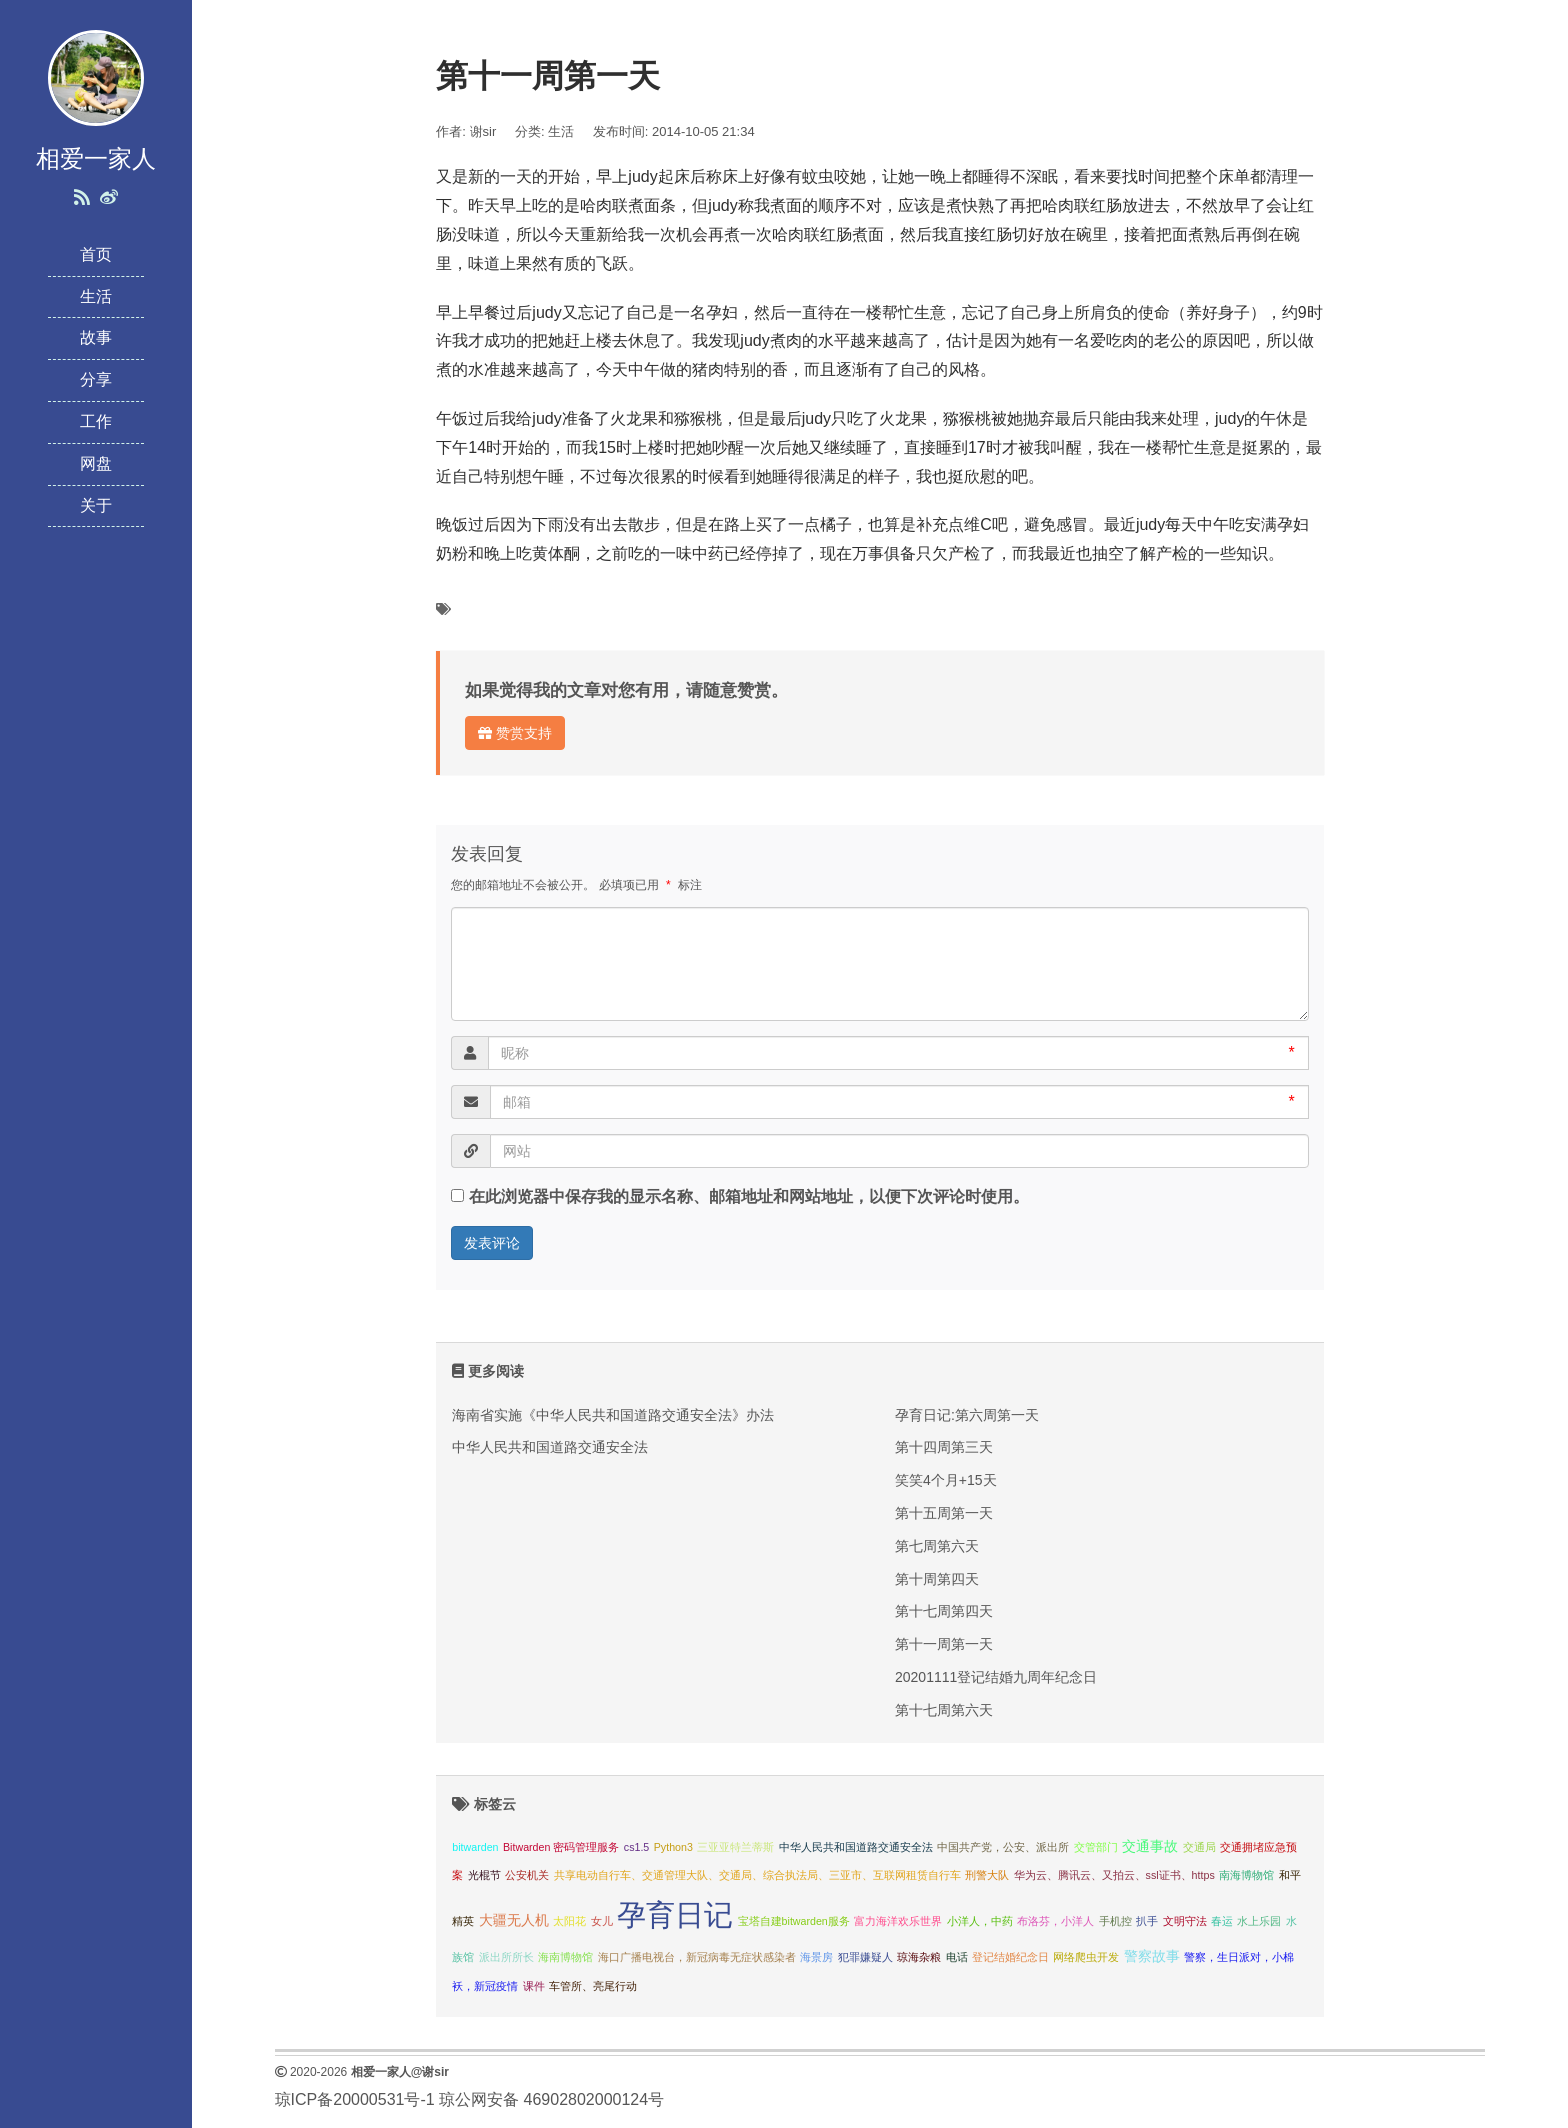  I want to click on 20201111登记结婚九周年纪念日, so click(996, 1677).